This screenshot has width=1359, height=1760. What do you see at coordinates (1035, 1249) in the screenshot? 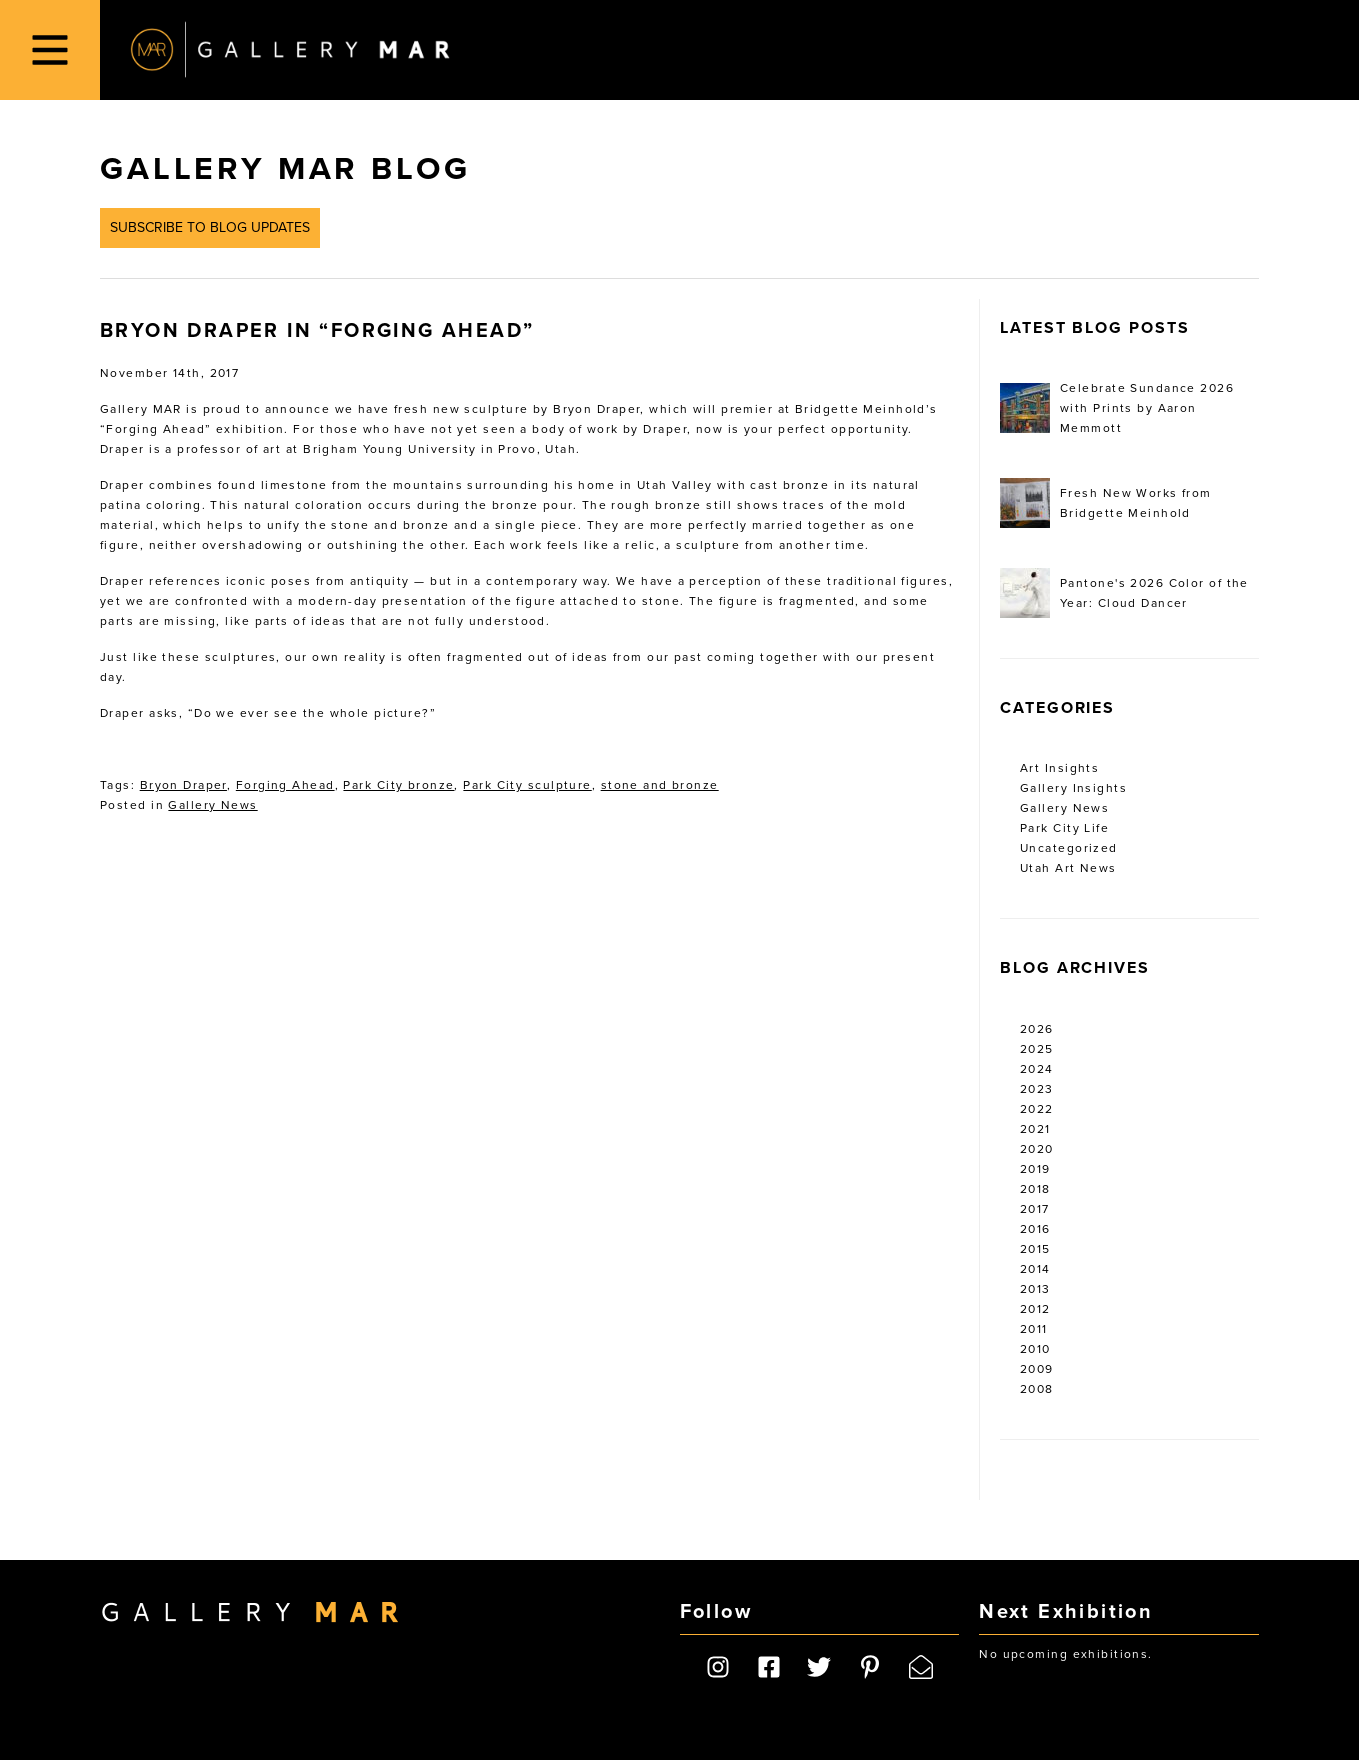
I see `2015` at bounding box center [1035, 1249].